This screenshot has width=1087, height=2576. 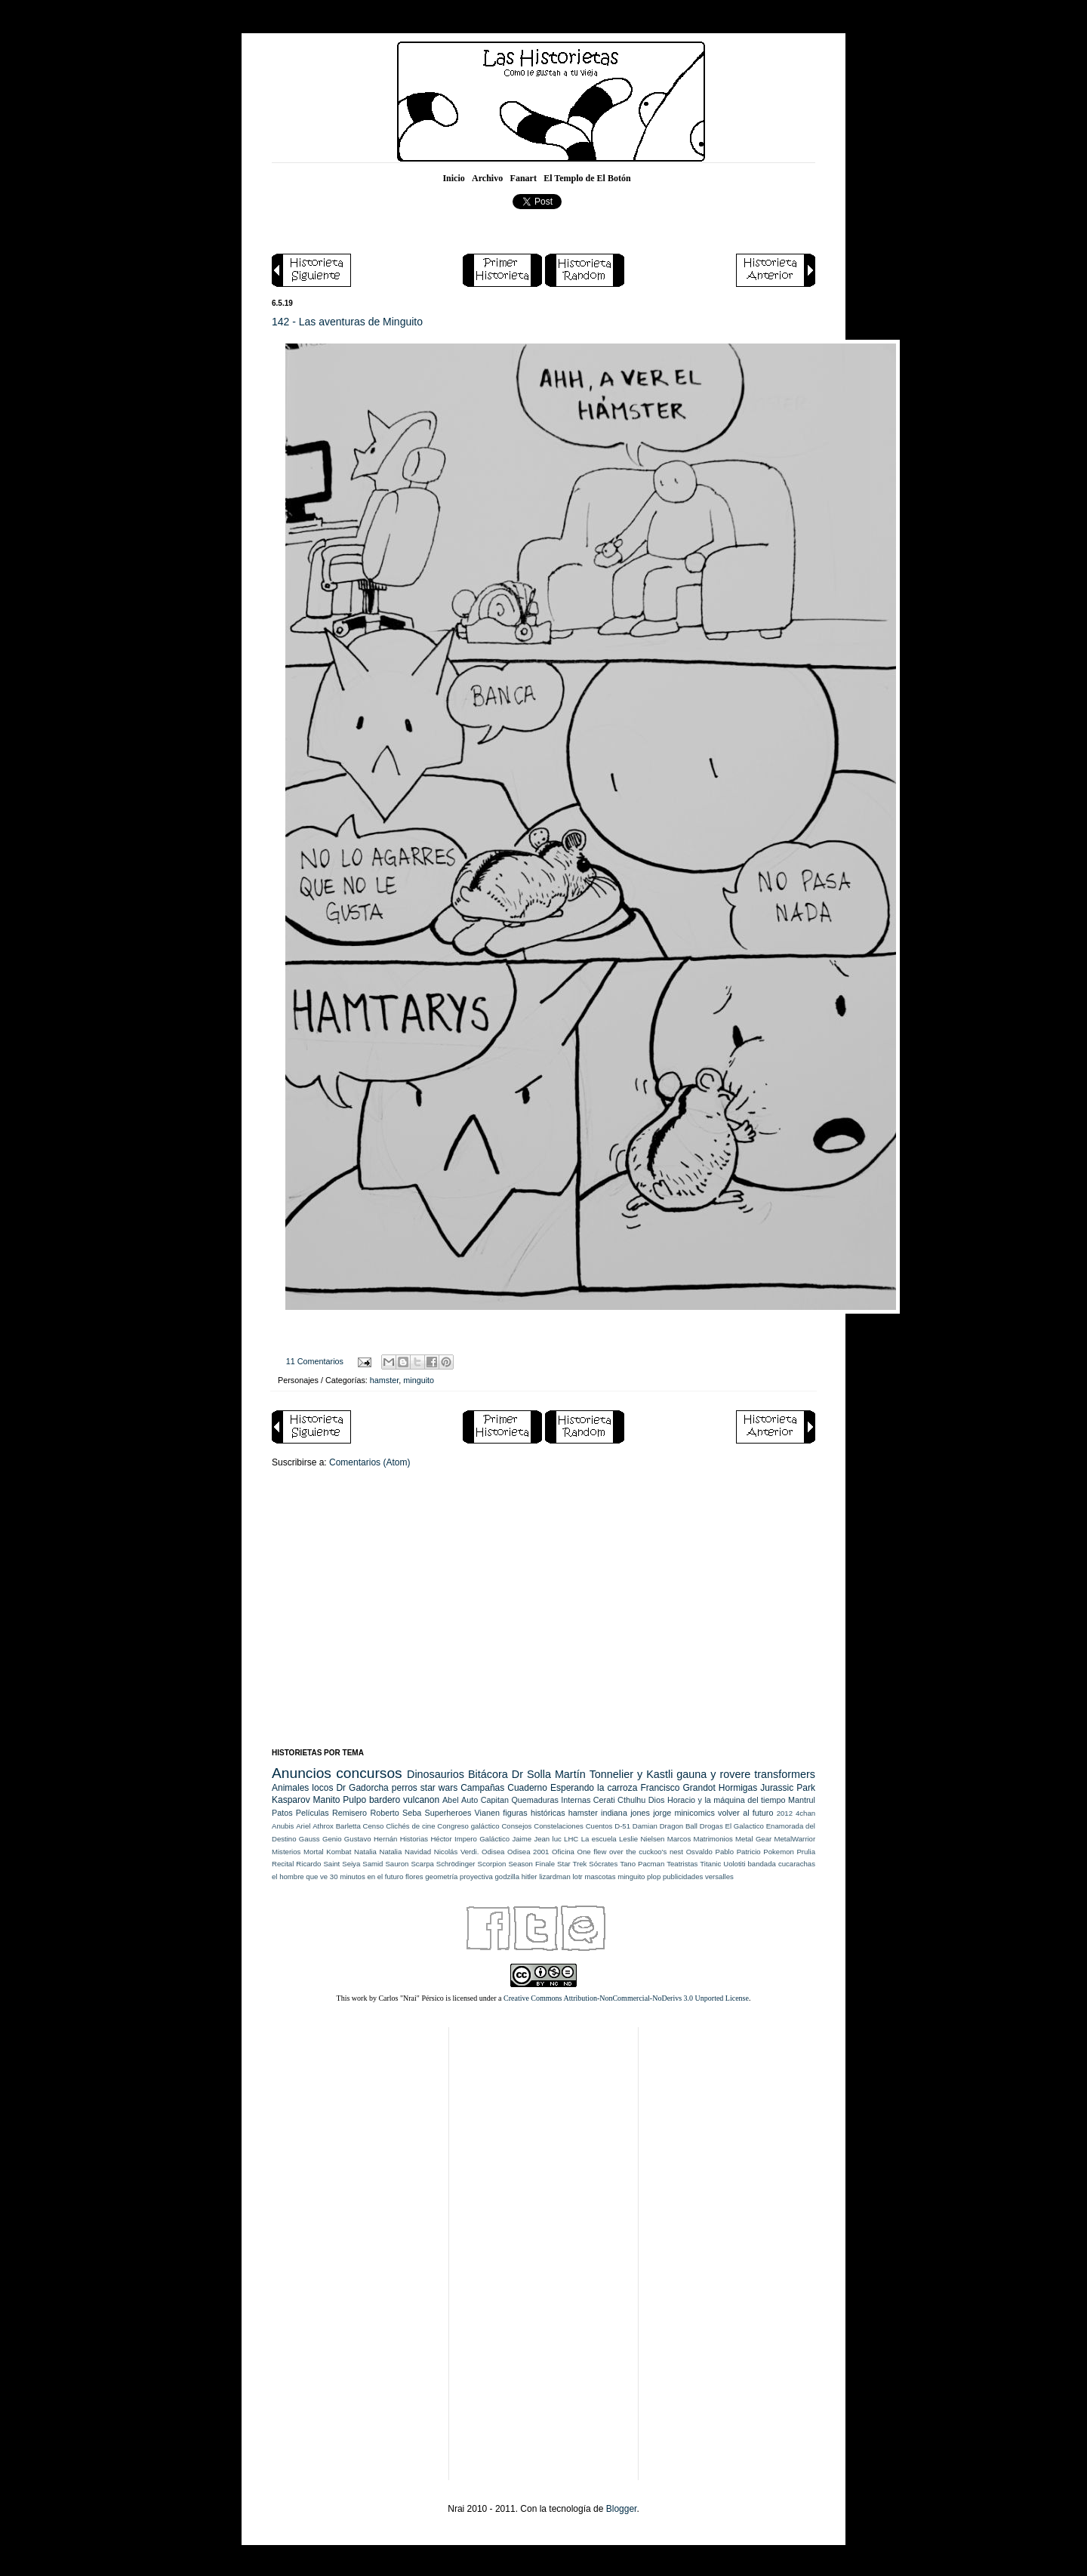 I want to click on Samid, so click(x=372, y=1864).